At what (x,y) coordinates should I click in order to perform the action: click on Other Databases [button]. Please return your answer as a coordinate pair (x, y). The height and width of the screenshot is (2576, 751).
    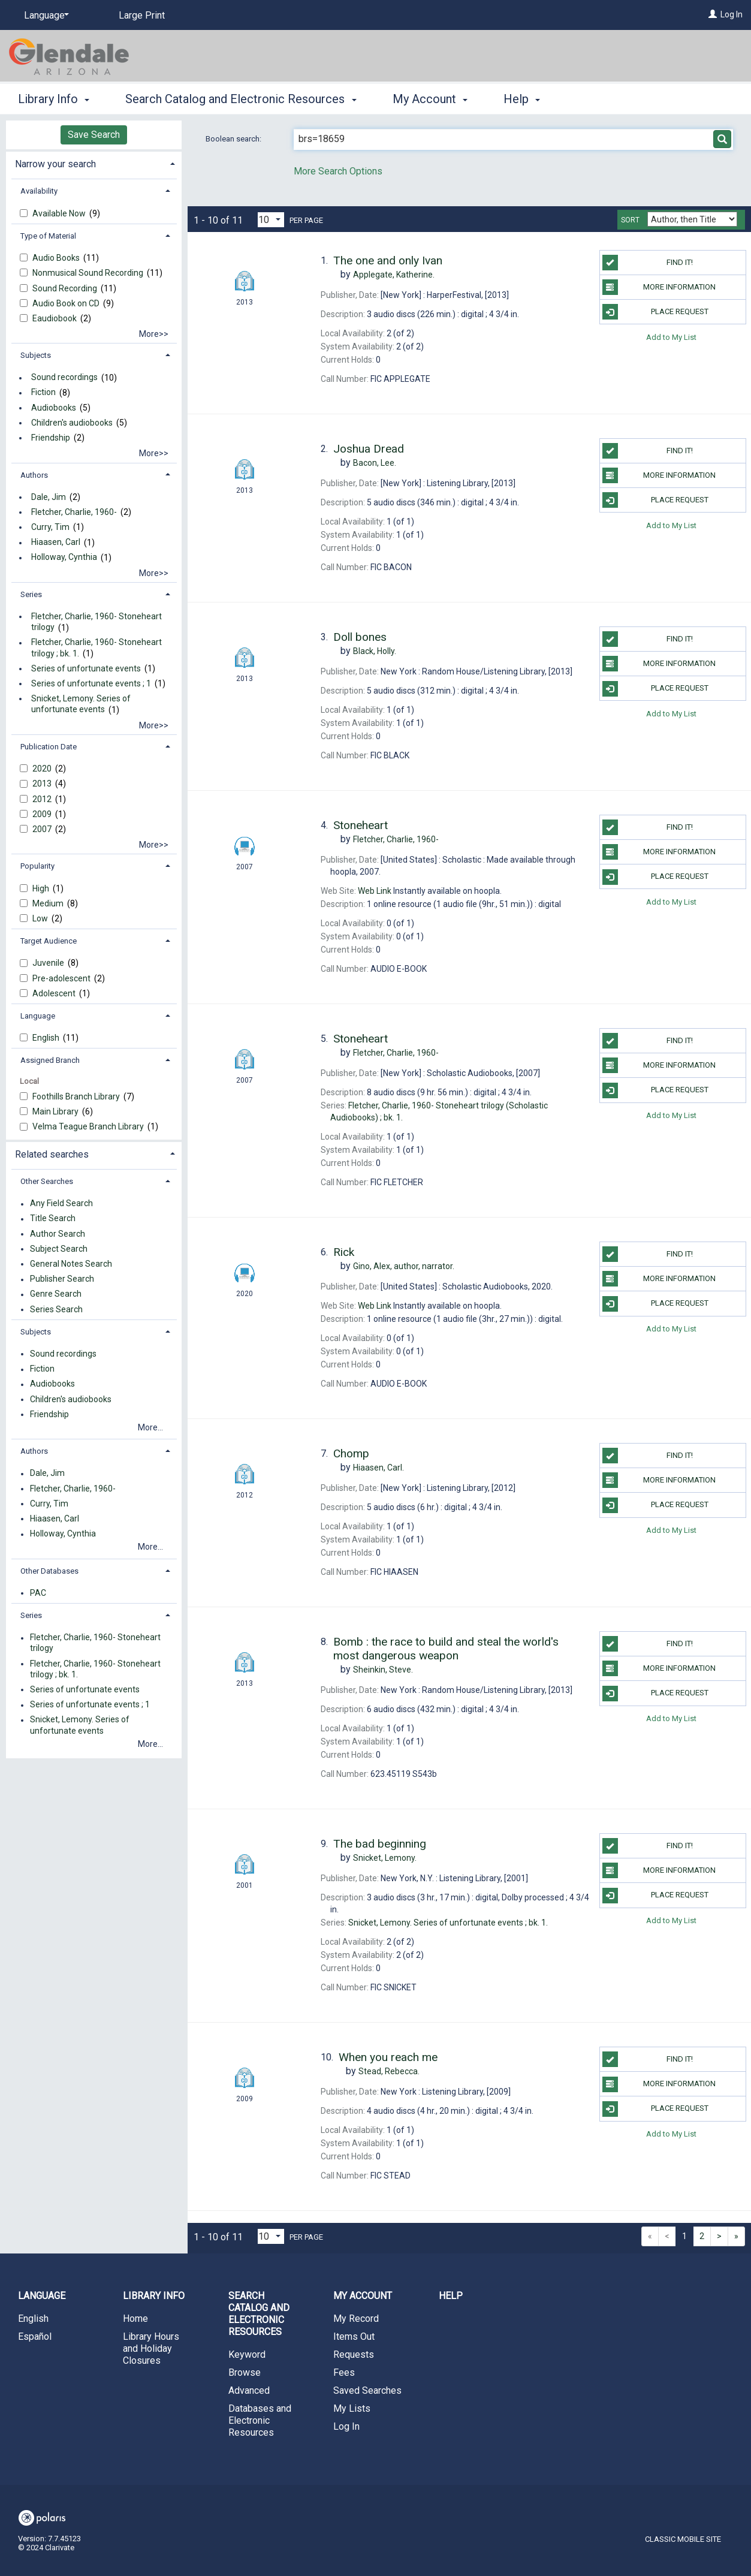
    Looking at the image, I should click on (49, 1570).